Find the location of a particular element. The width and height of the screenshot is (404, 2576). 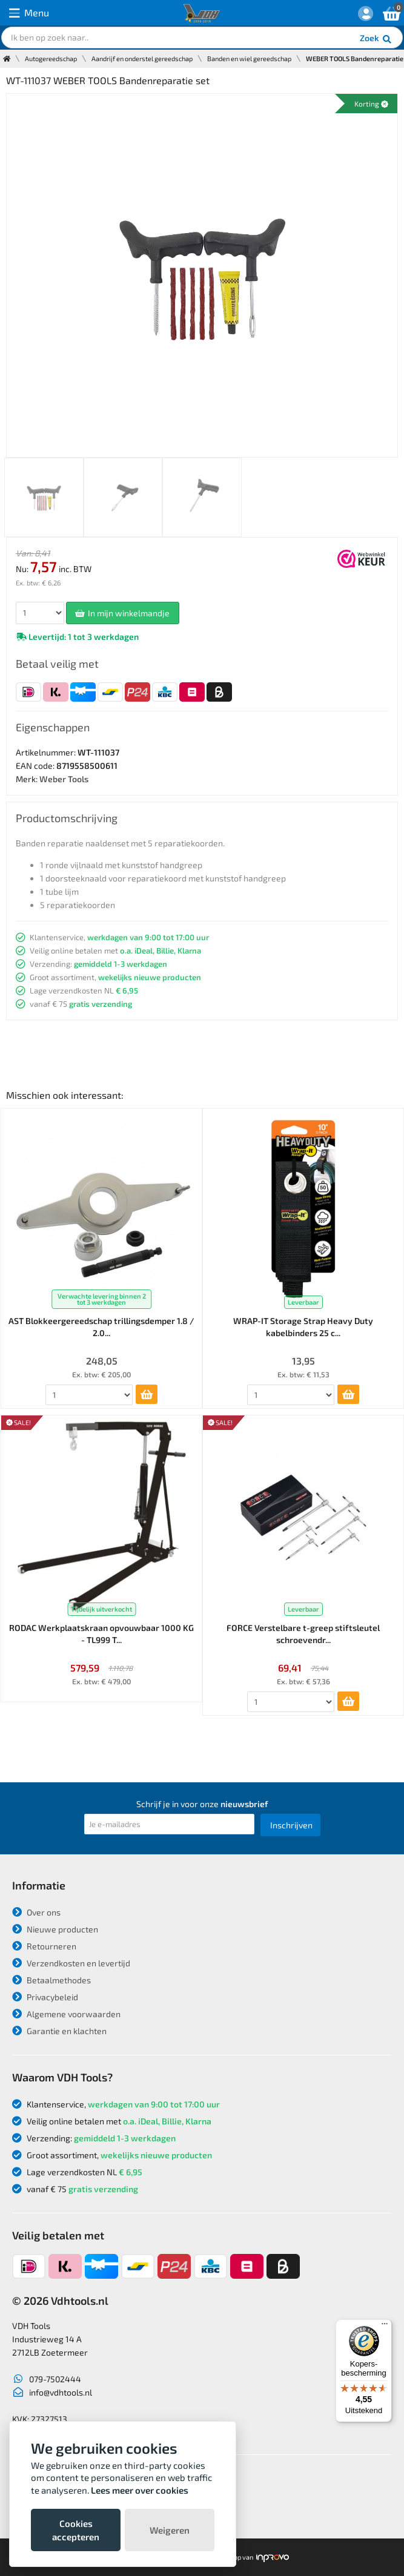

Weigeren is located at coordinates (170, 2530).